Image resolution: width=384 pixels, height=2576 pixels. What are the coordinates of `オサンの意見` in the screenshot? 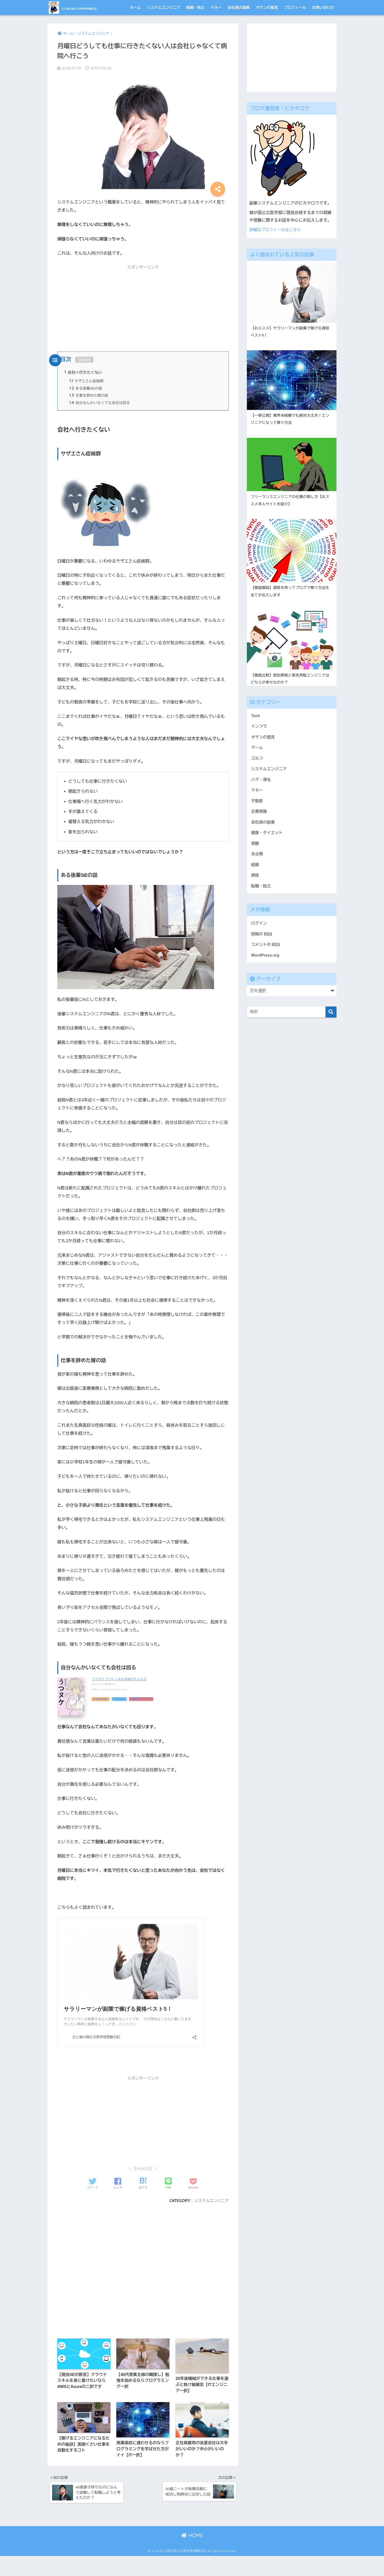 It's located at (267, 23).